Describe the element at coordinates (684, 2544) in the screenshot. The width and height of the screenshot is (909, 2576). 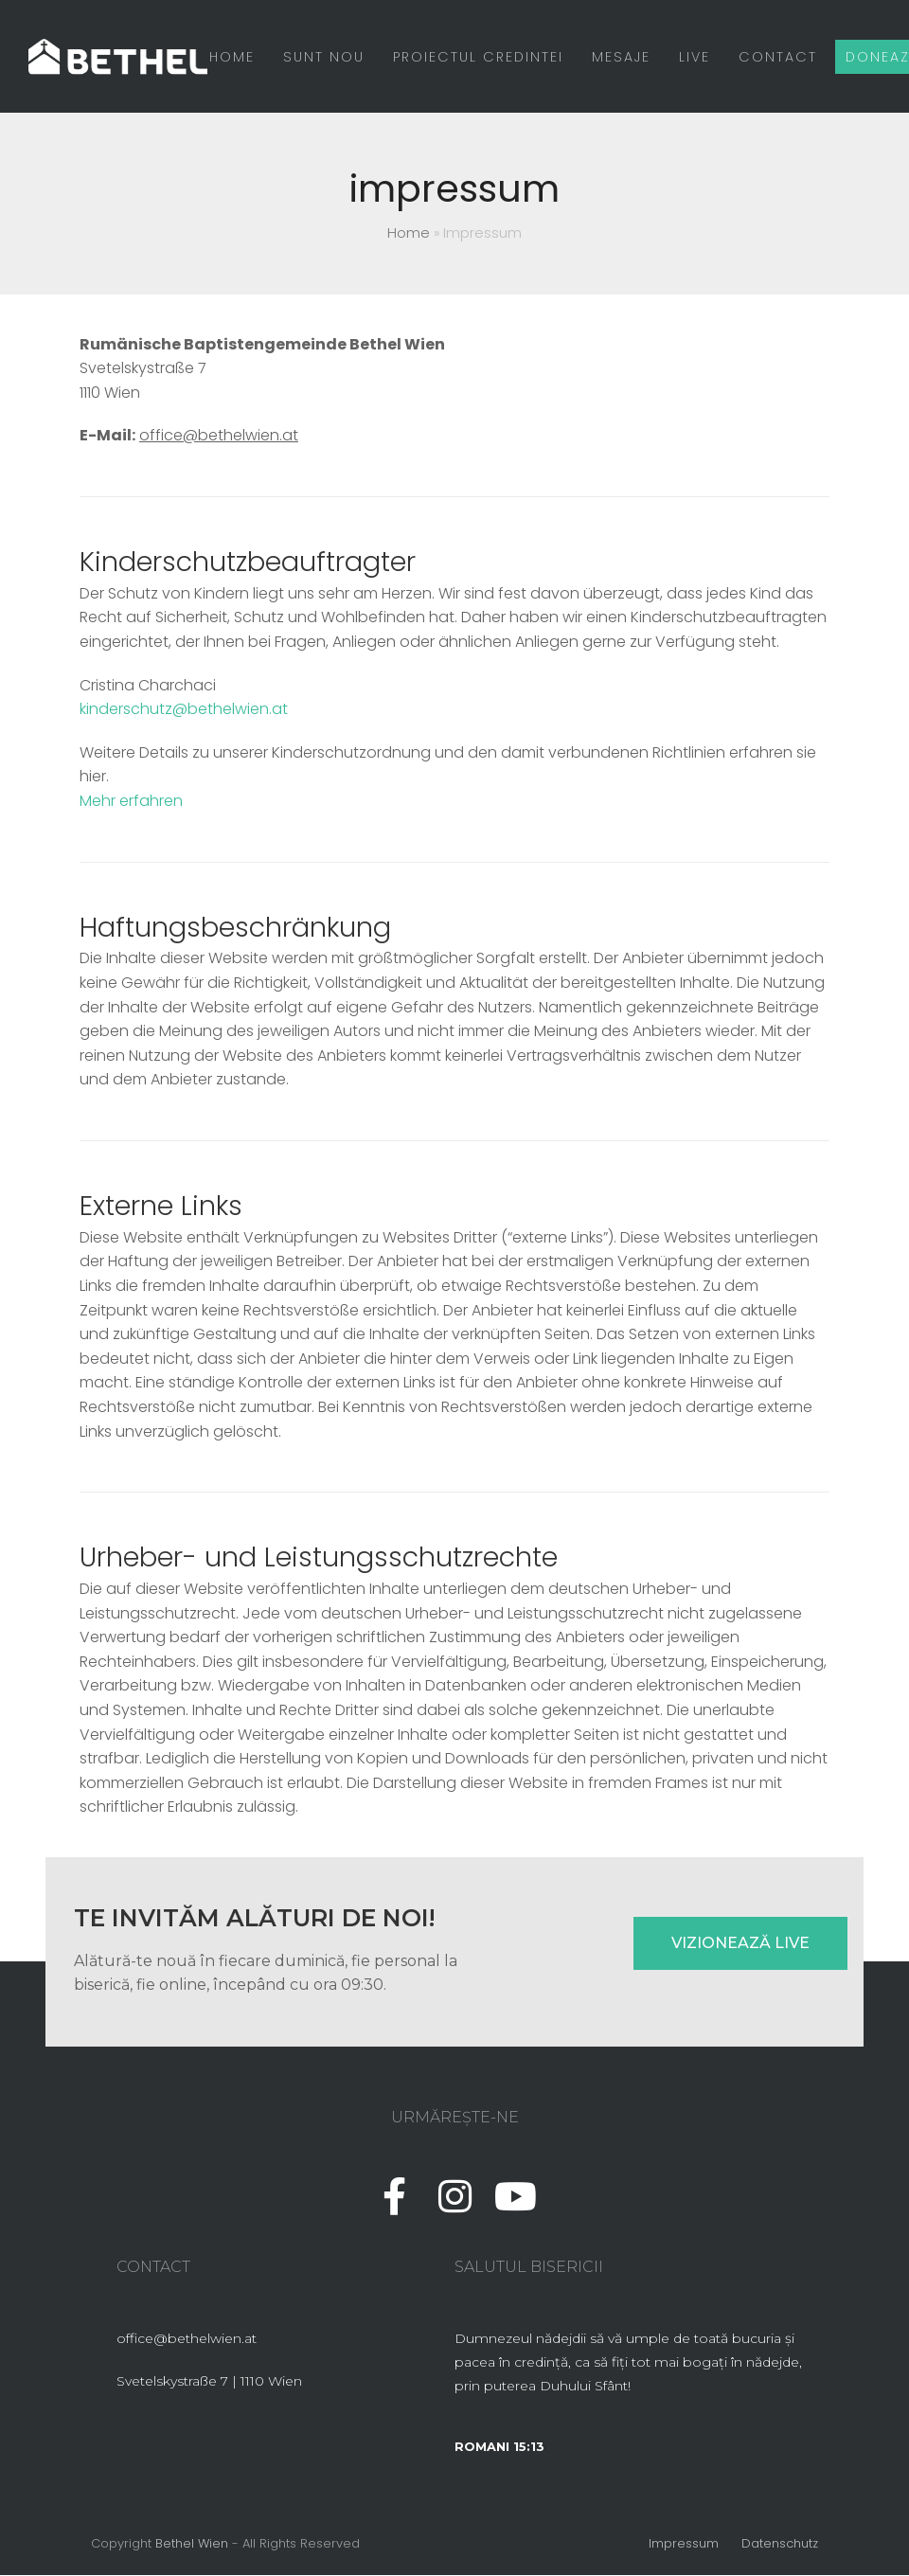
I see `Impressum` at that location.